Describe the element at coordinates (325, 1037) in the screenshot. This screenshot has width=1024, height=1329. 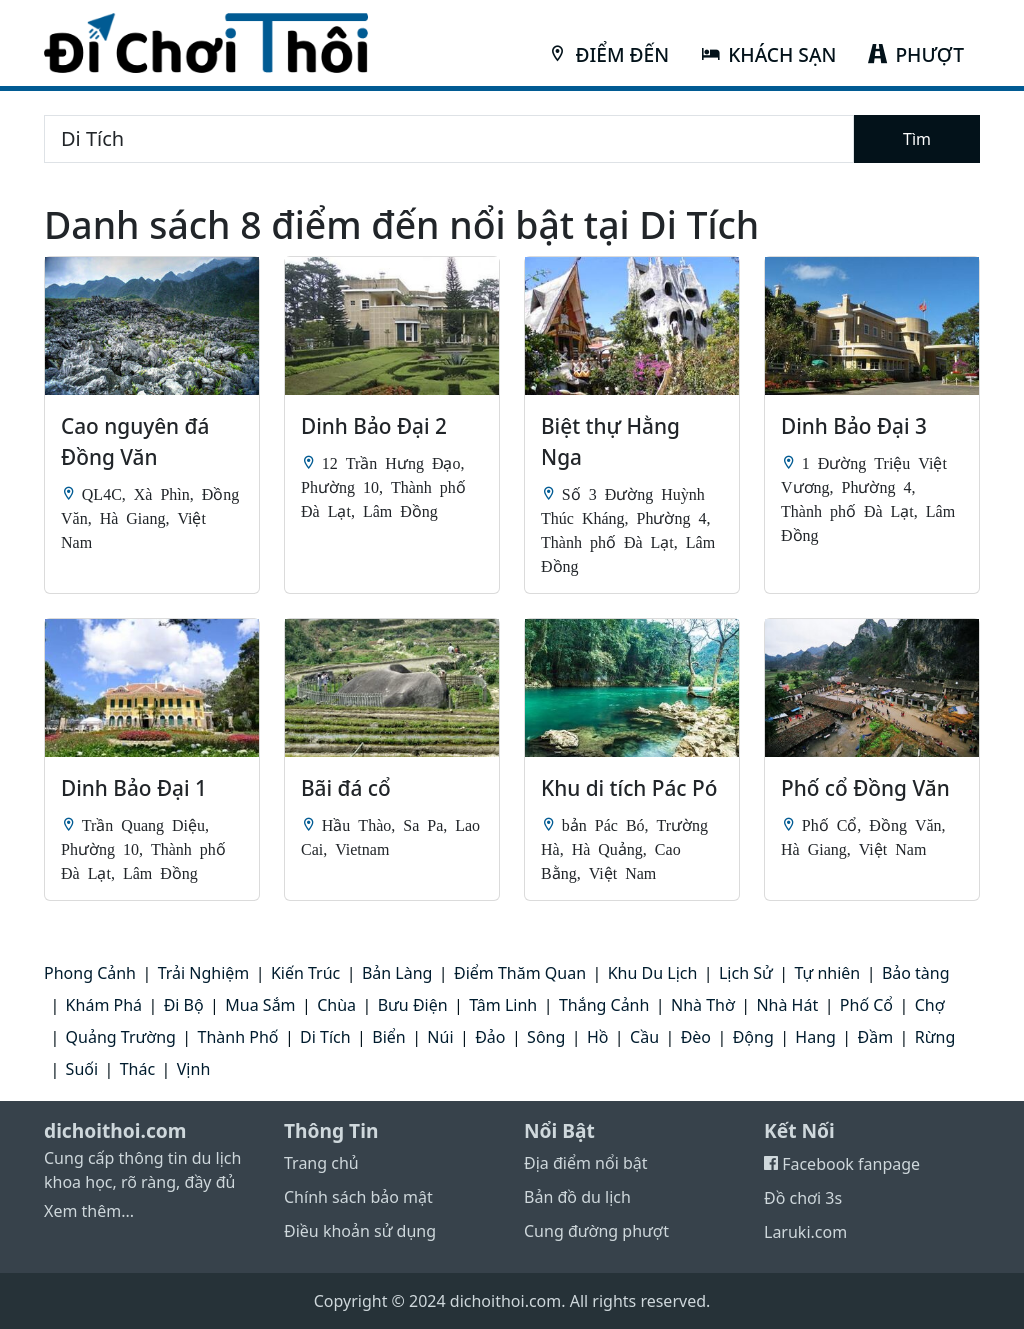
I see `Di Tích` at that location.